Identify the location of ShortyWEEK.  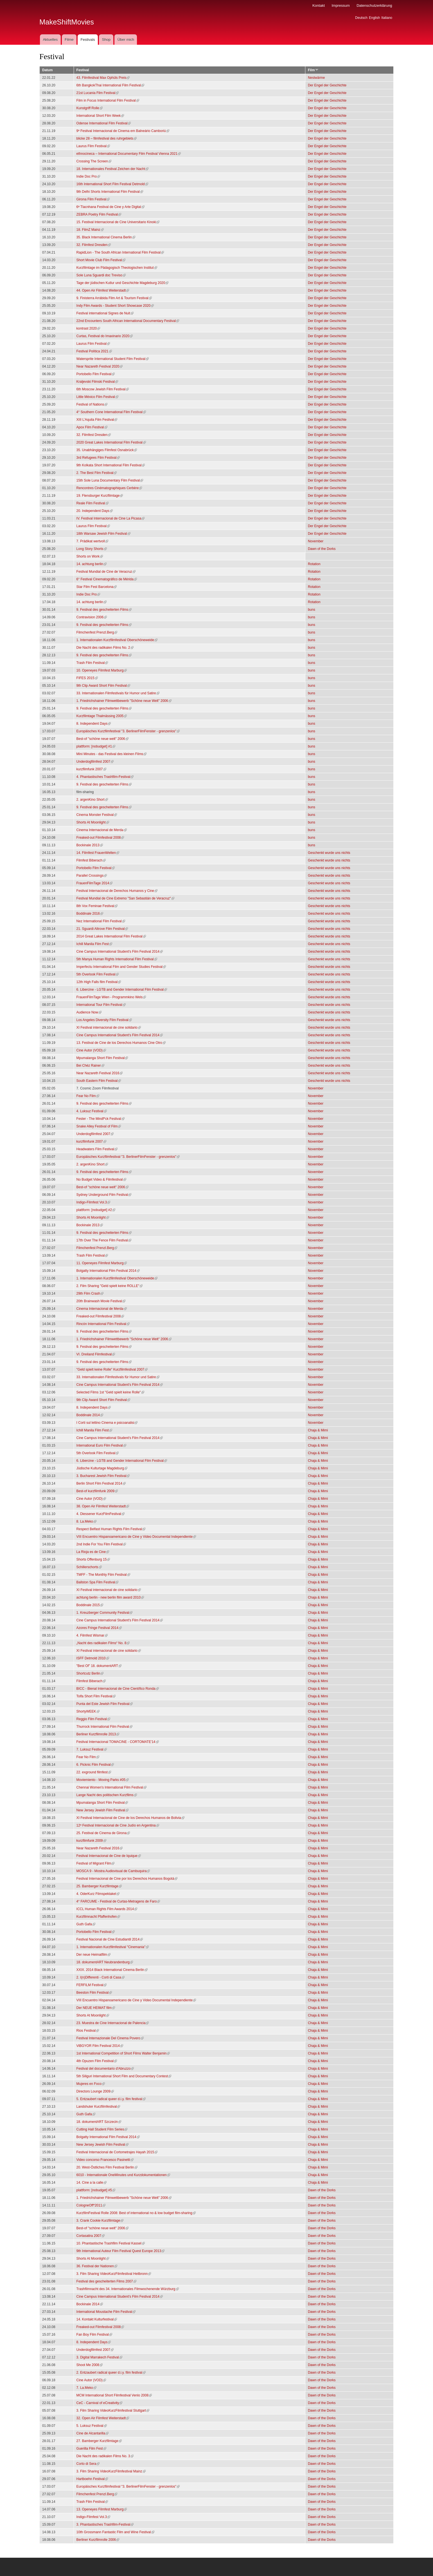
(88, 1711).